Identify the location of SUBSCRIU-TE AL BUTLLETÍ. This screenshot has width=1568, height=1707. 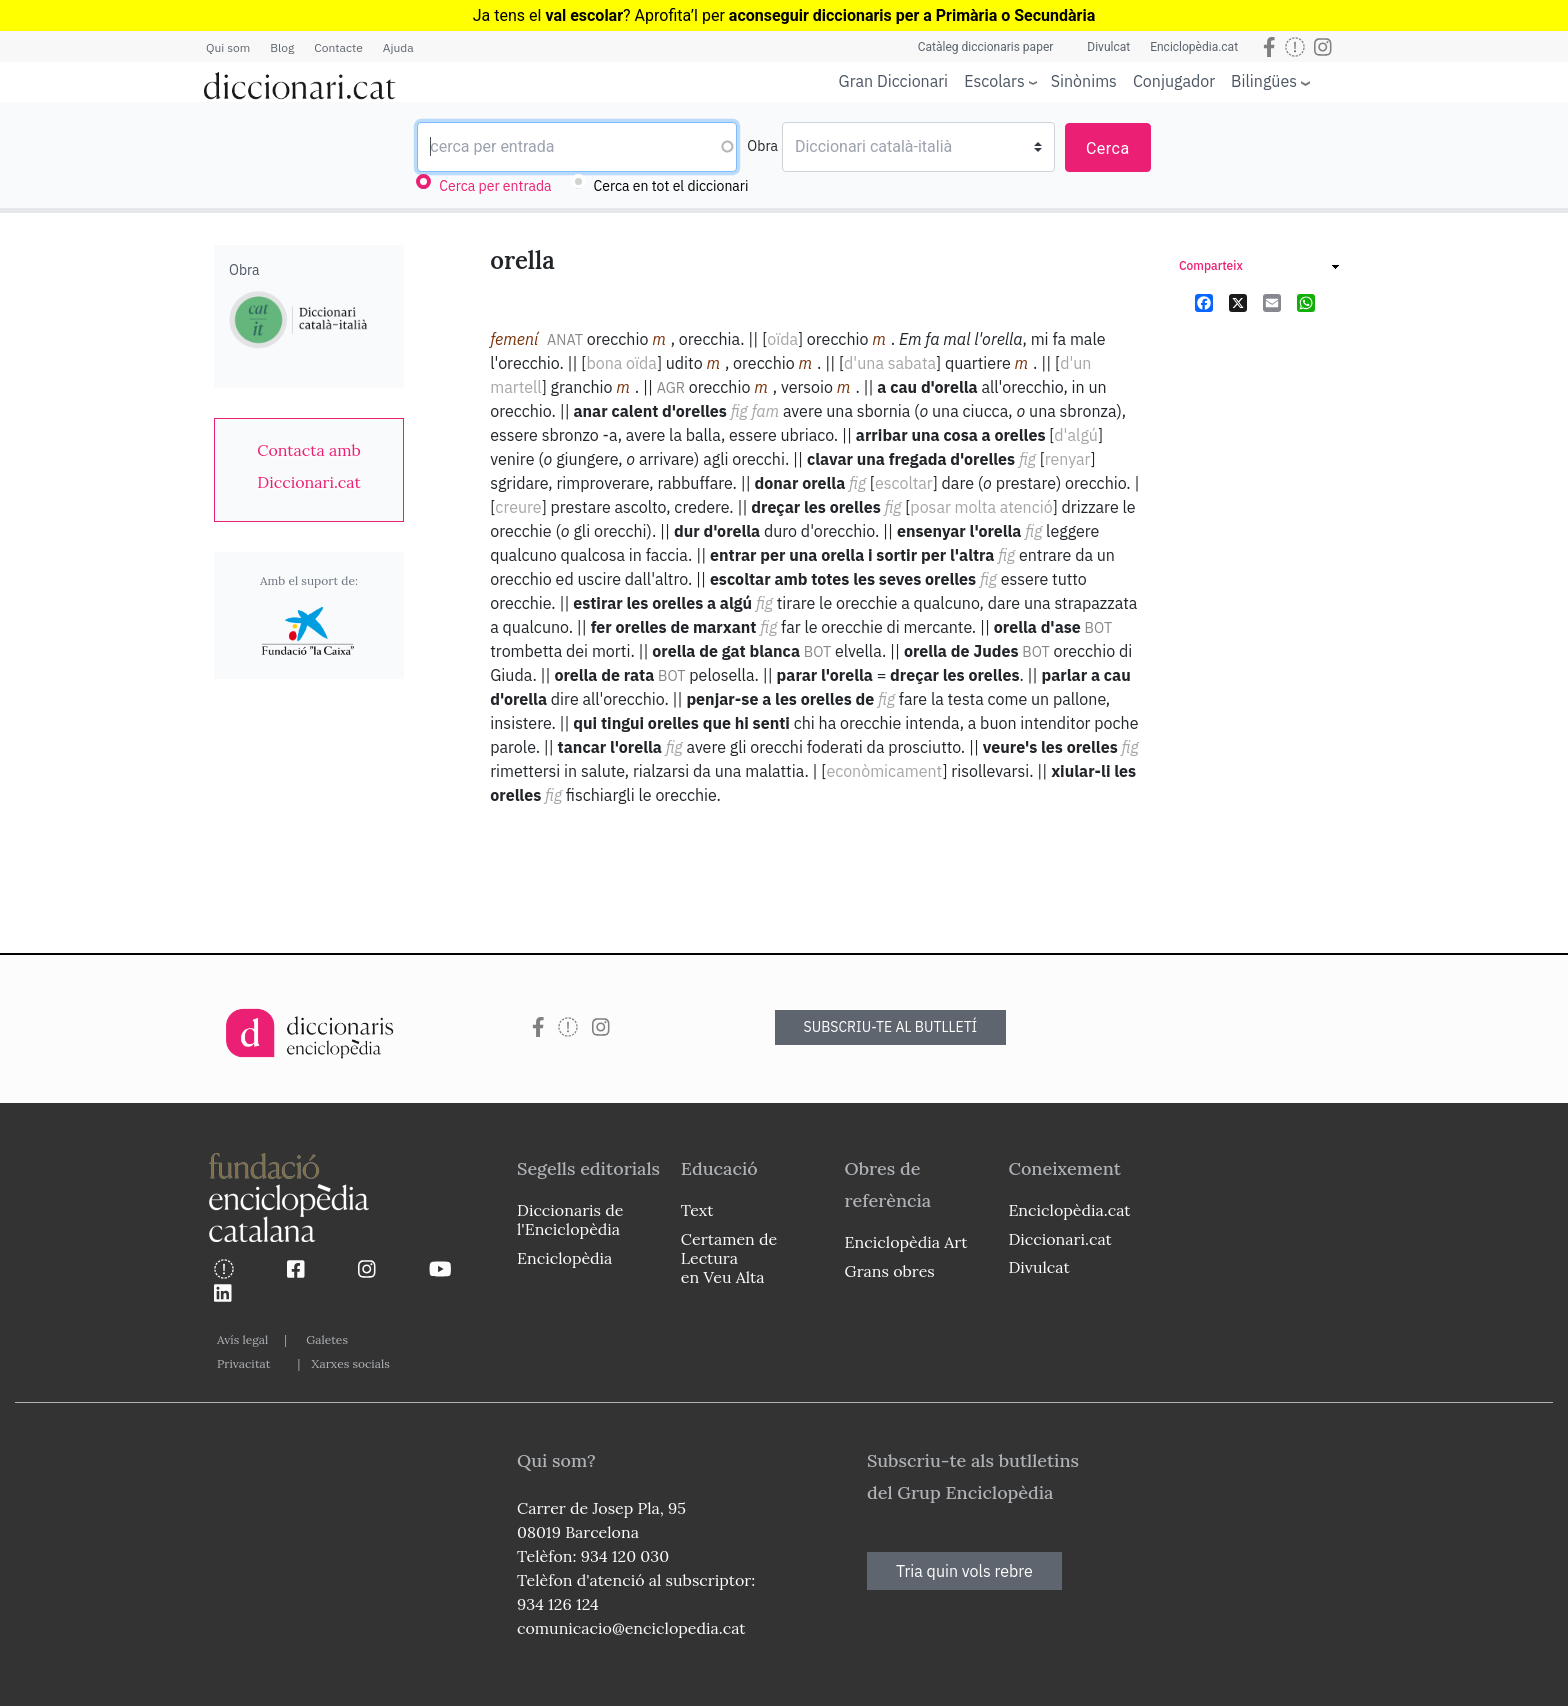
(891, 1027).